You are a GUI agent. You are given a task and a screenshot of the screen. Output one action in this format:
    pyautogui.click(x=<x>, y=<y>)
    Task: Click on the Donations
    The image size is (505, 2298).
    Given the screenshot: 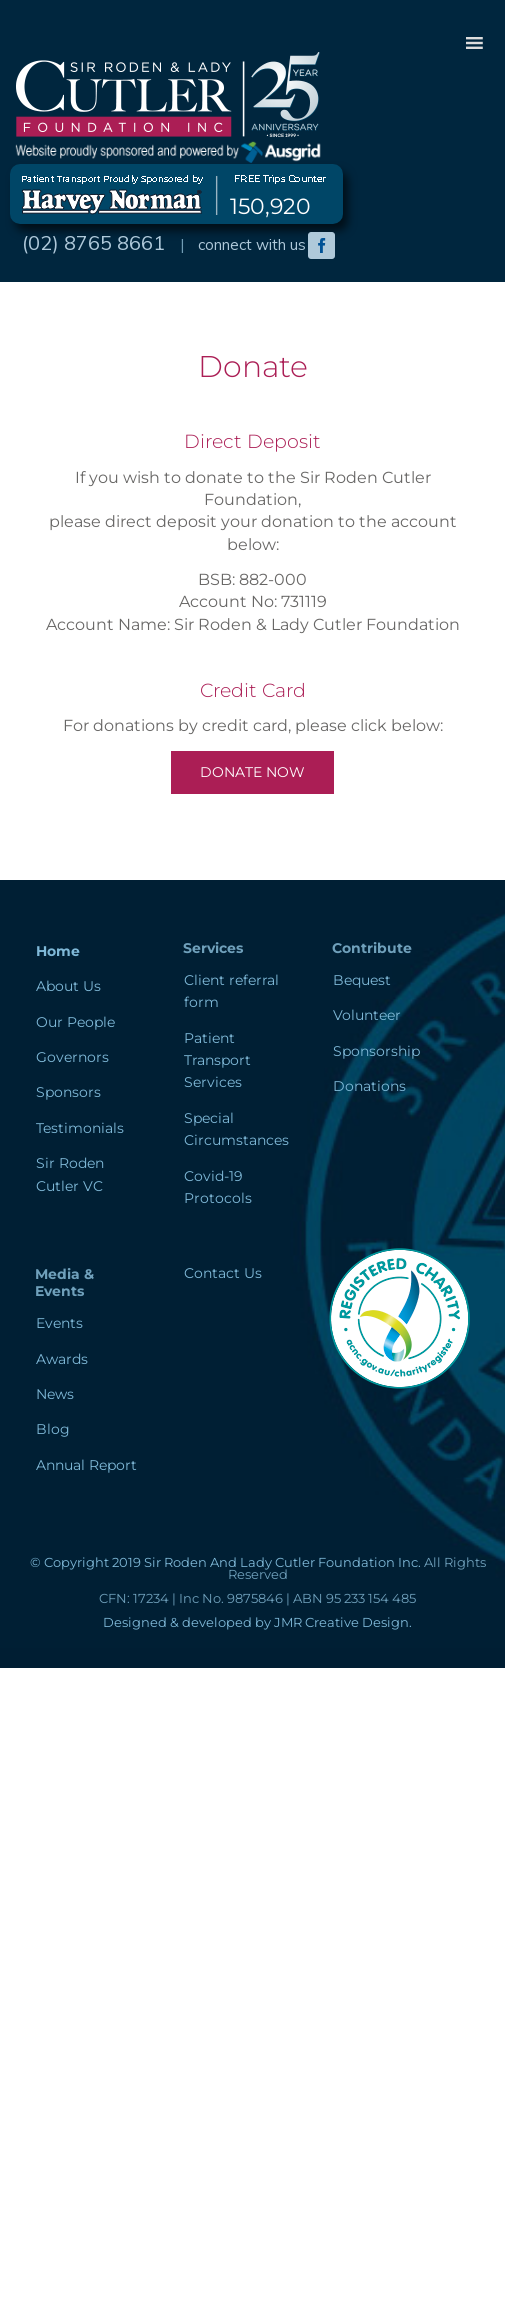 What is the action you would take?
    pyautogui.click(x=369, y=1086)
    